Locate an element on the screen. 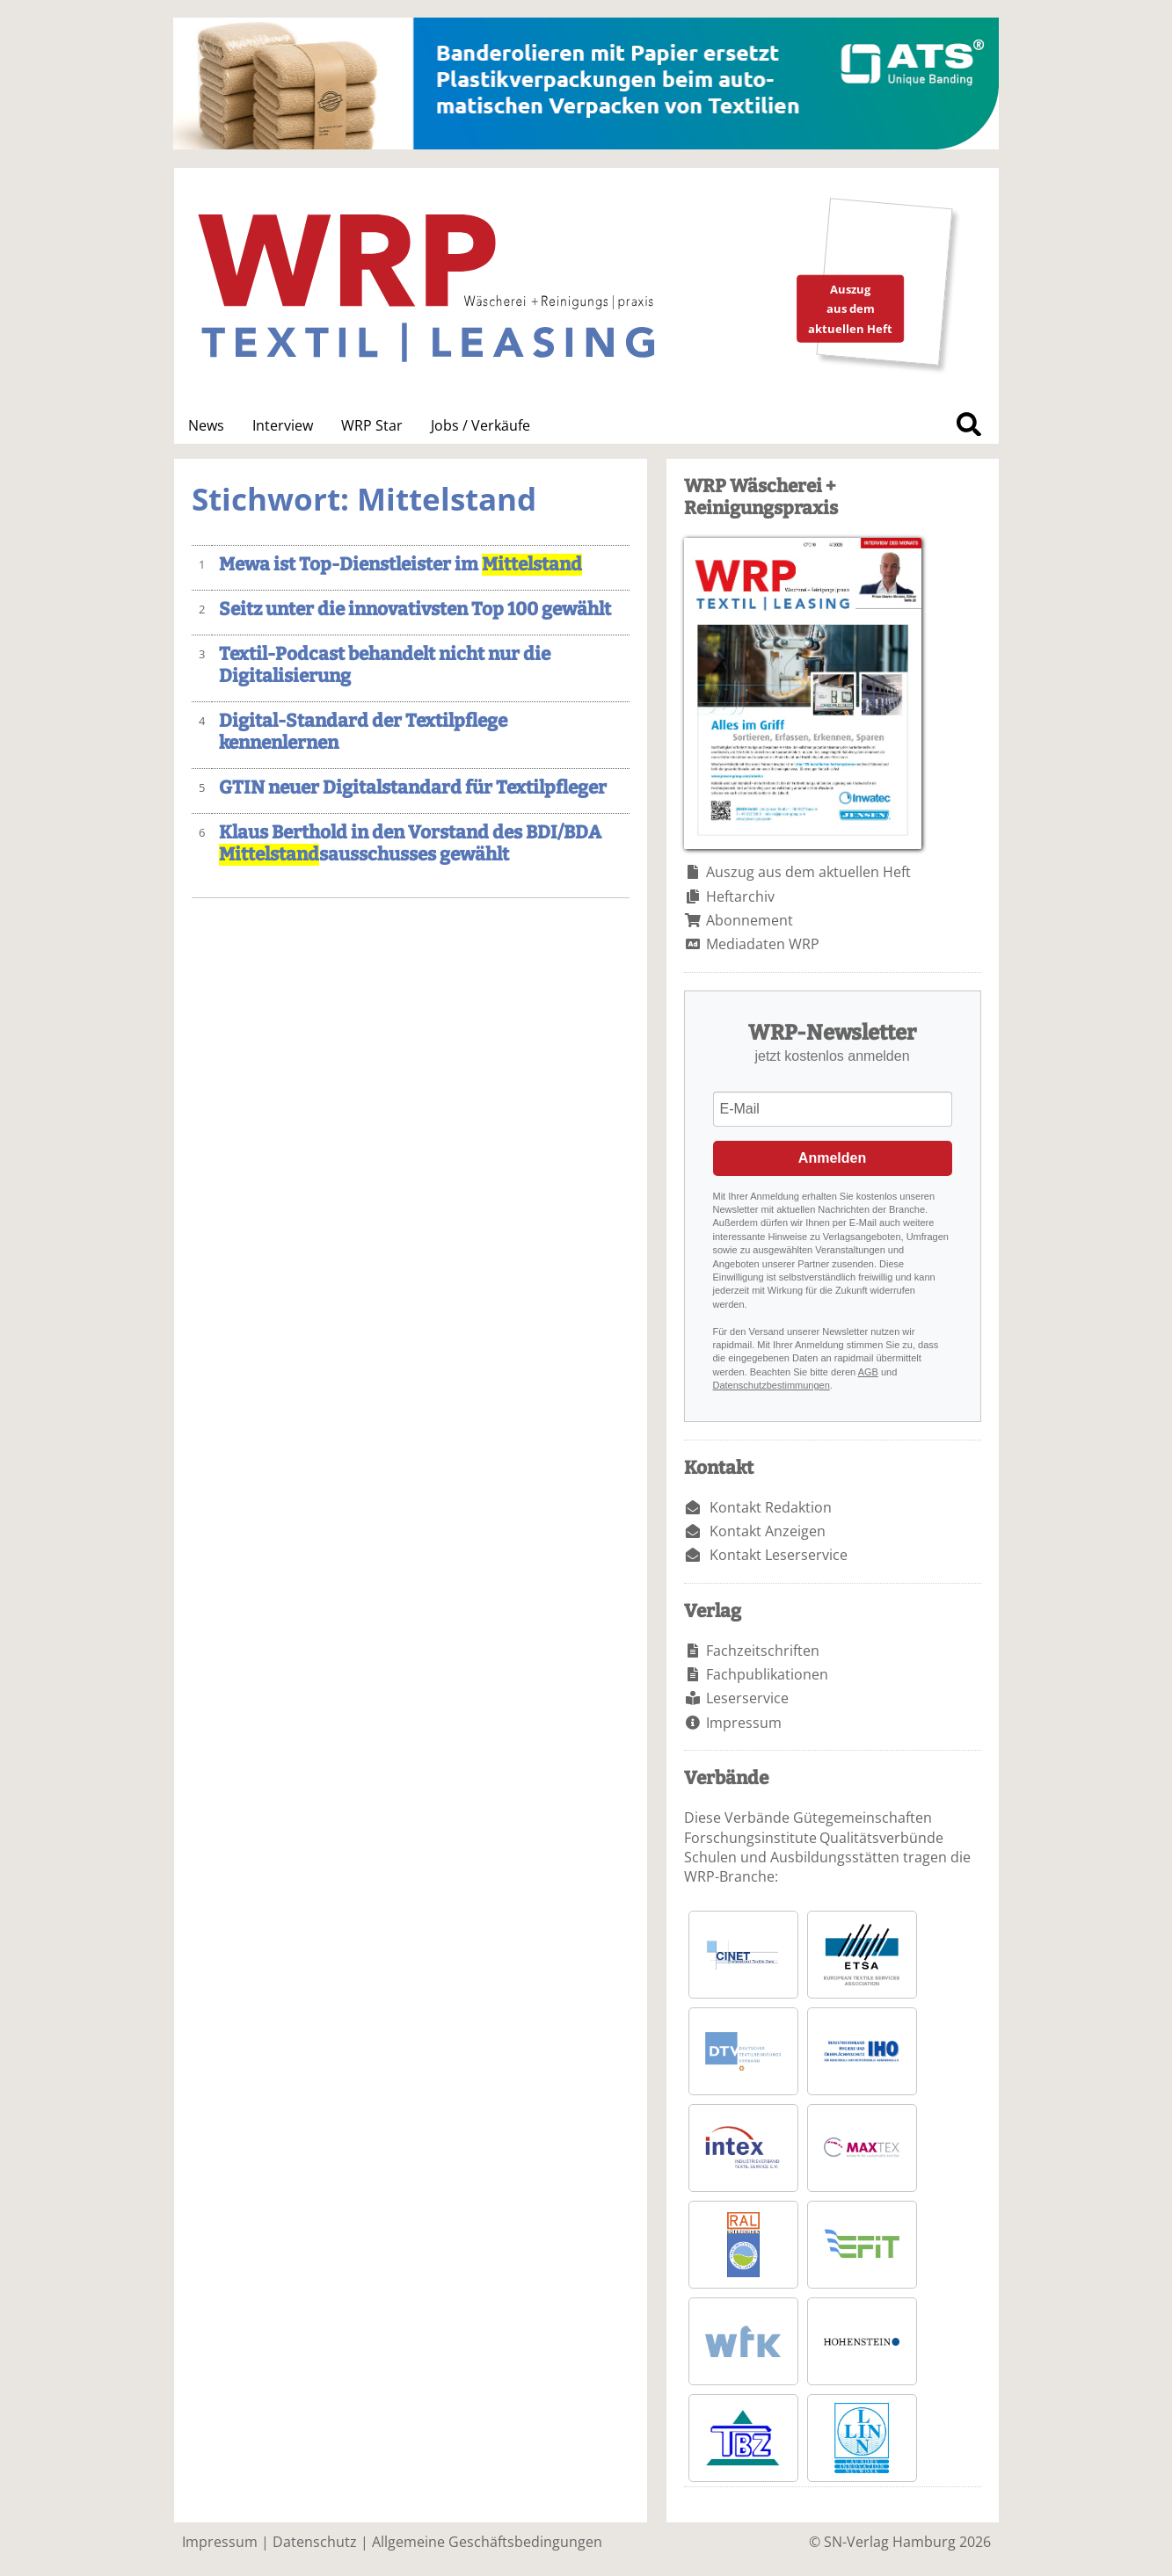 The image size is (1172, 2576). Heftarchiv is located at coordinates (740, 896).